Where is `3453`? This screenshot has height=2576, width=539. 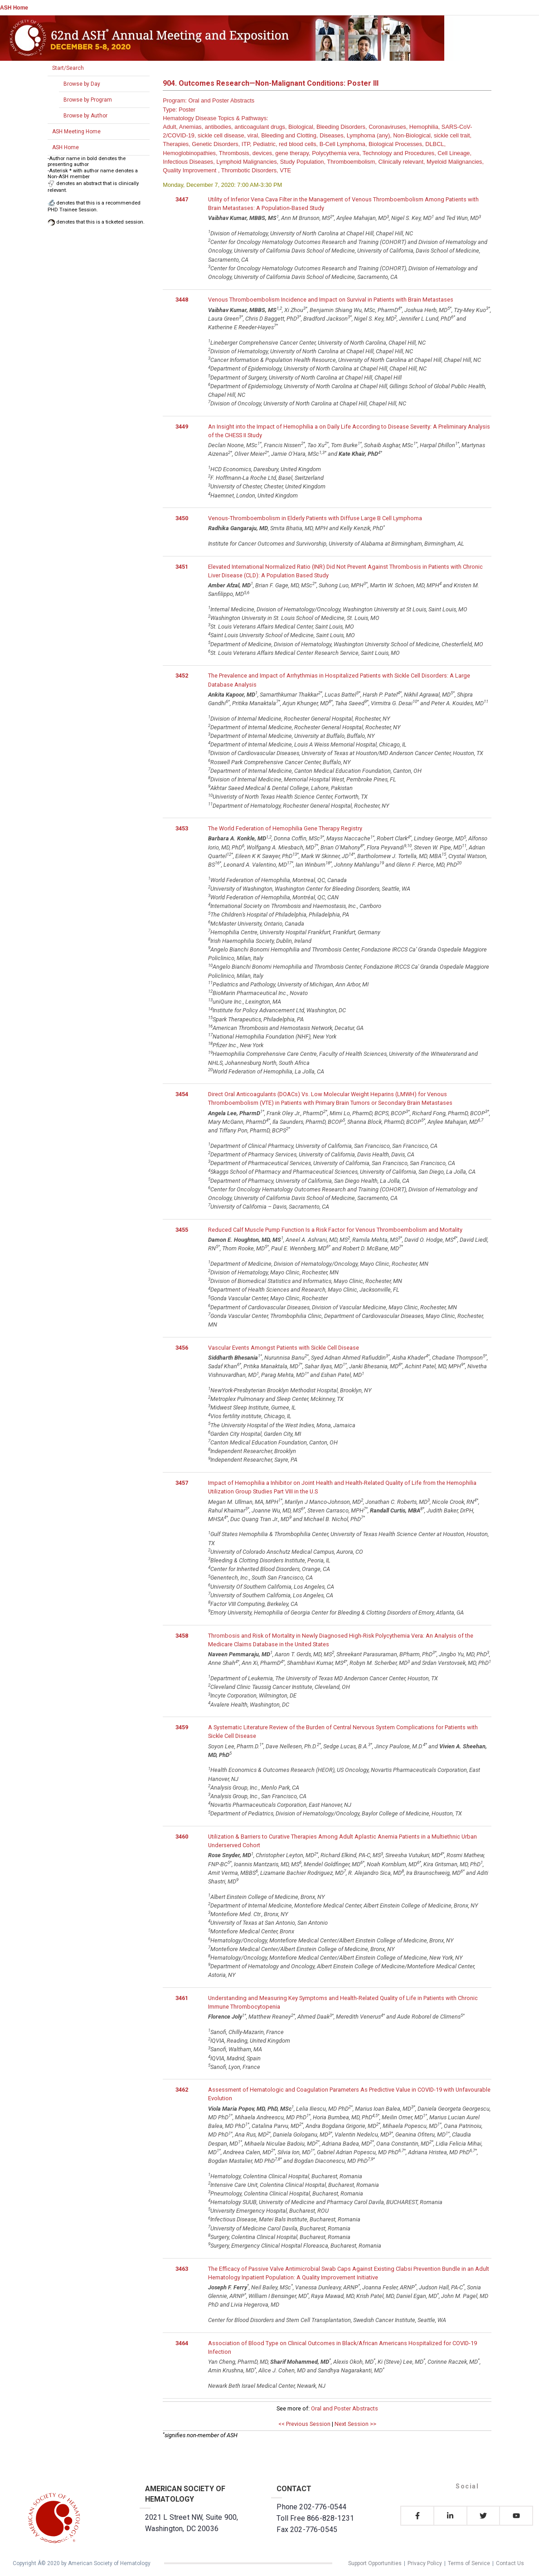
3453 is located at coordinates (181, 828).